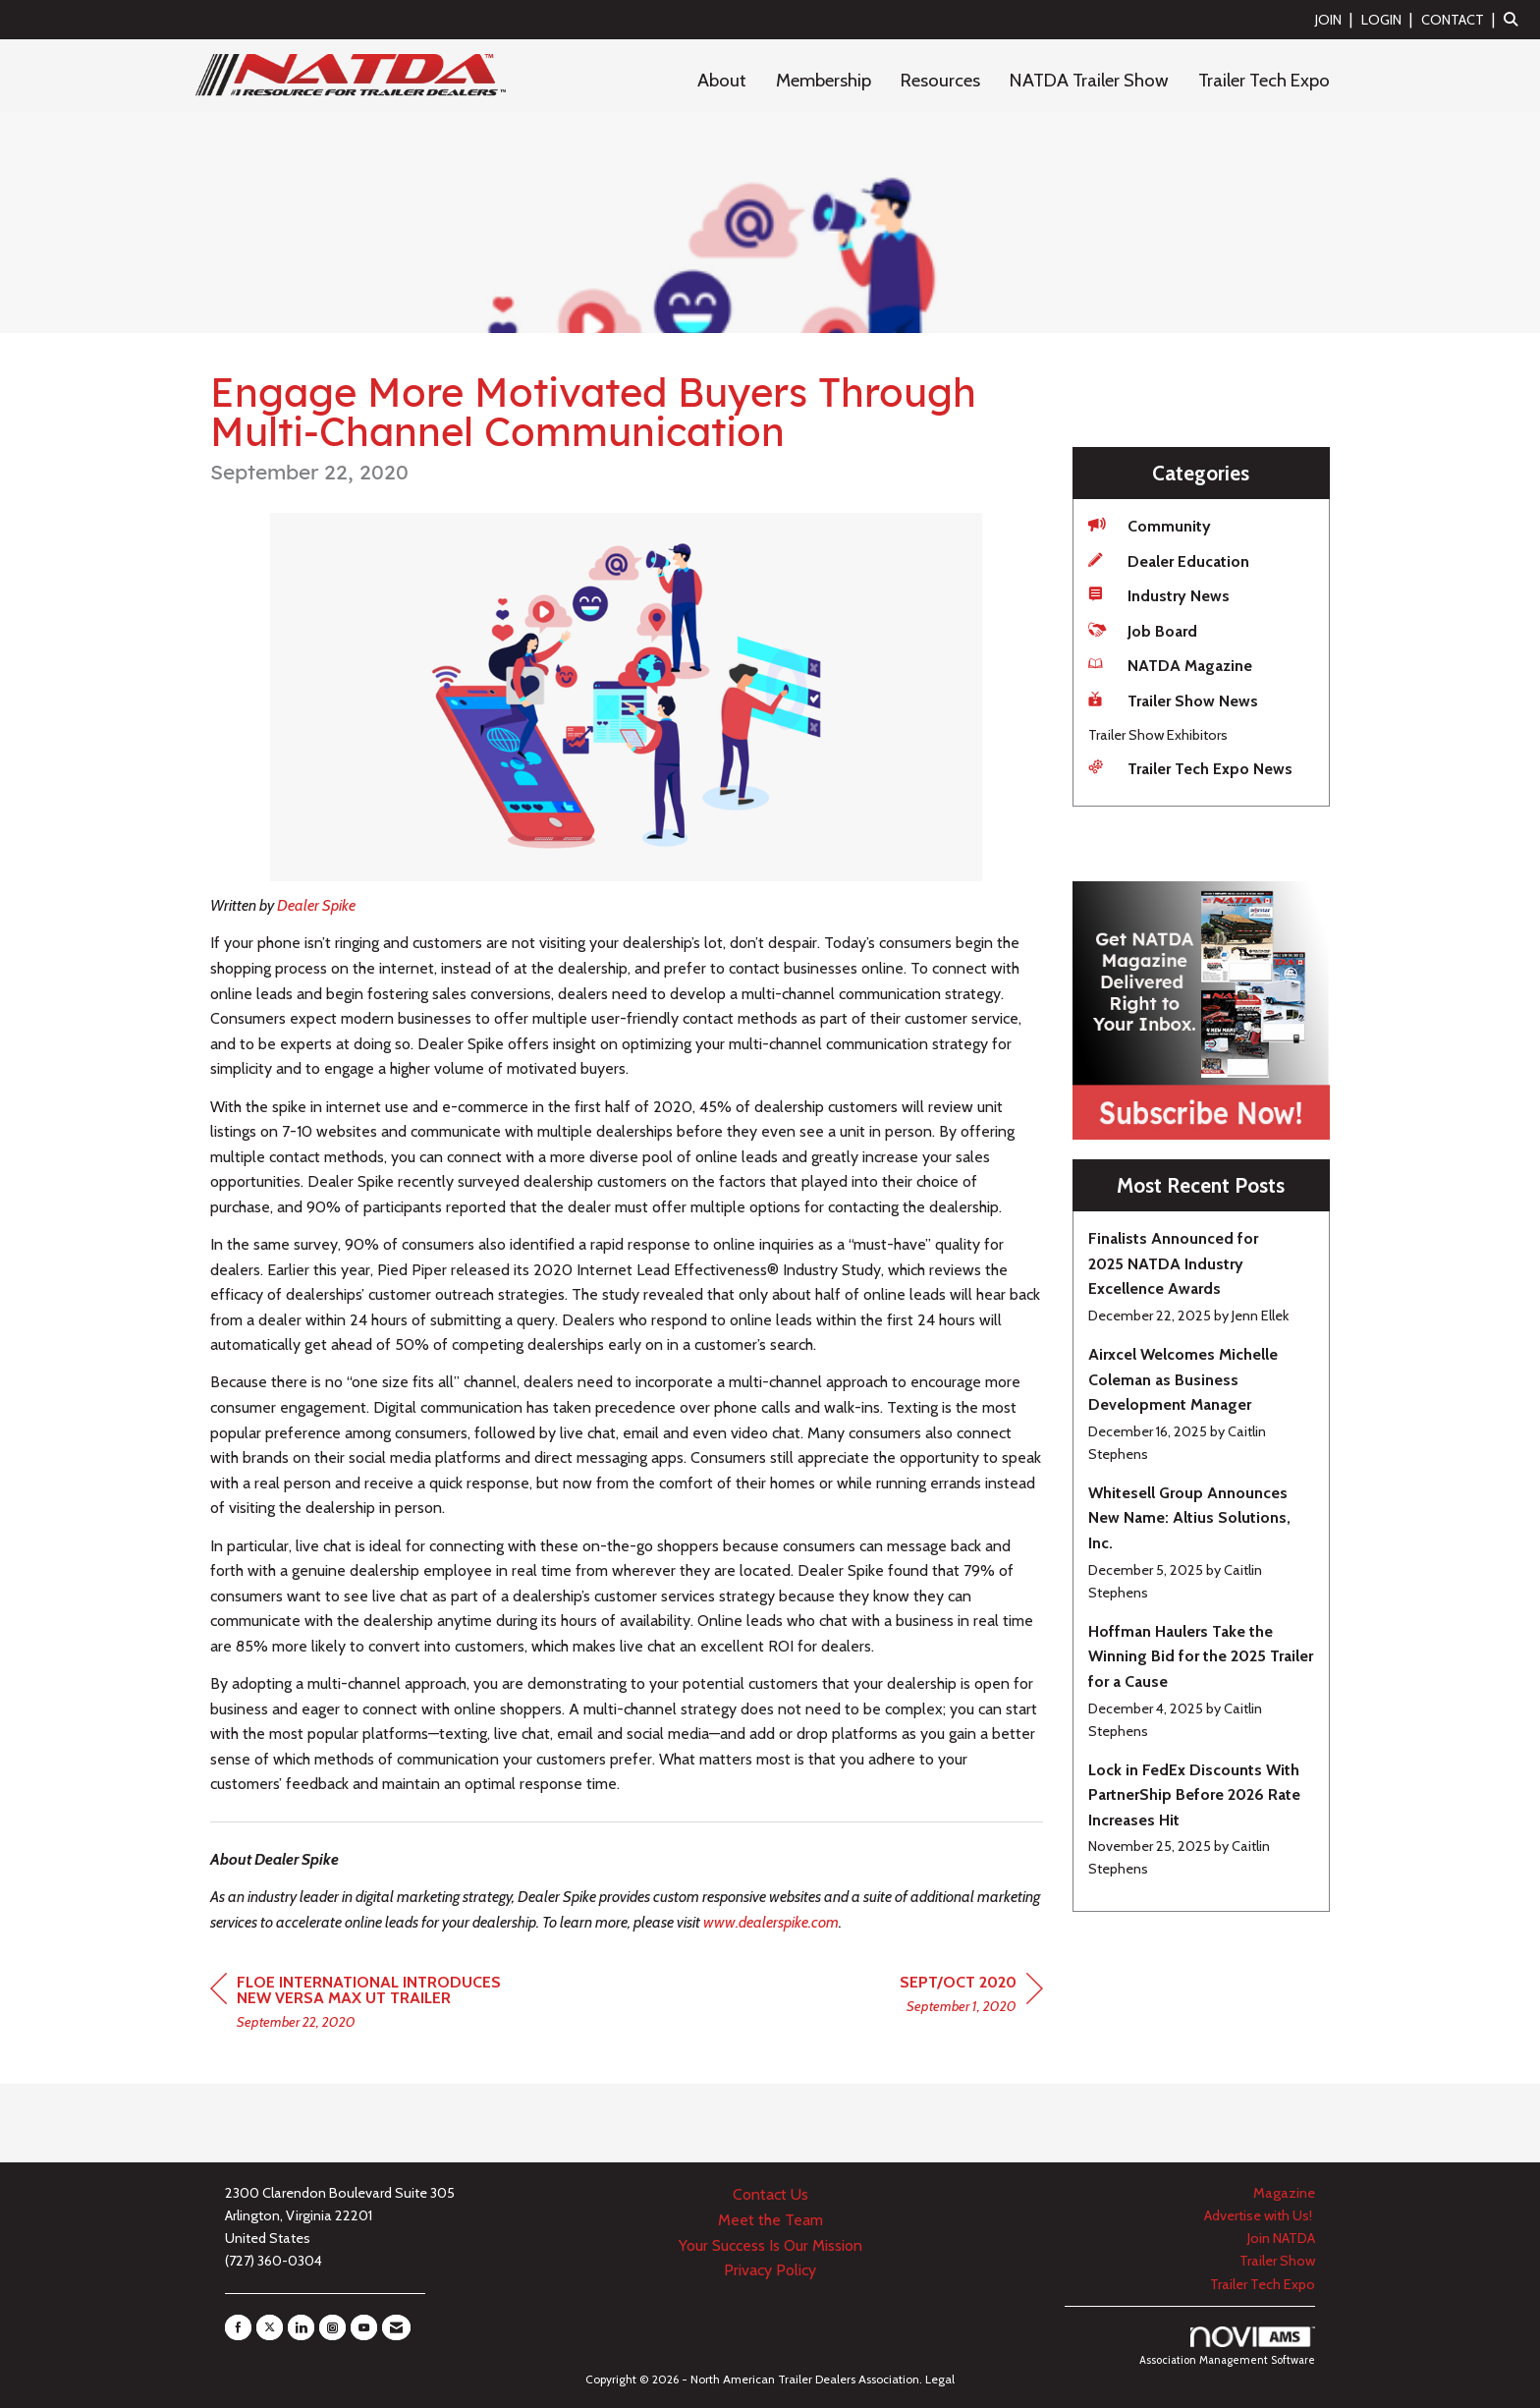 The image size is (1540, 2408). What do you see at coordinates (1277, 2260) in the screenshot?
I see `Trailer Show` at bounding box center [1277, 2260].